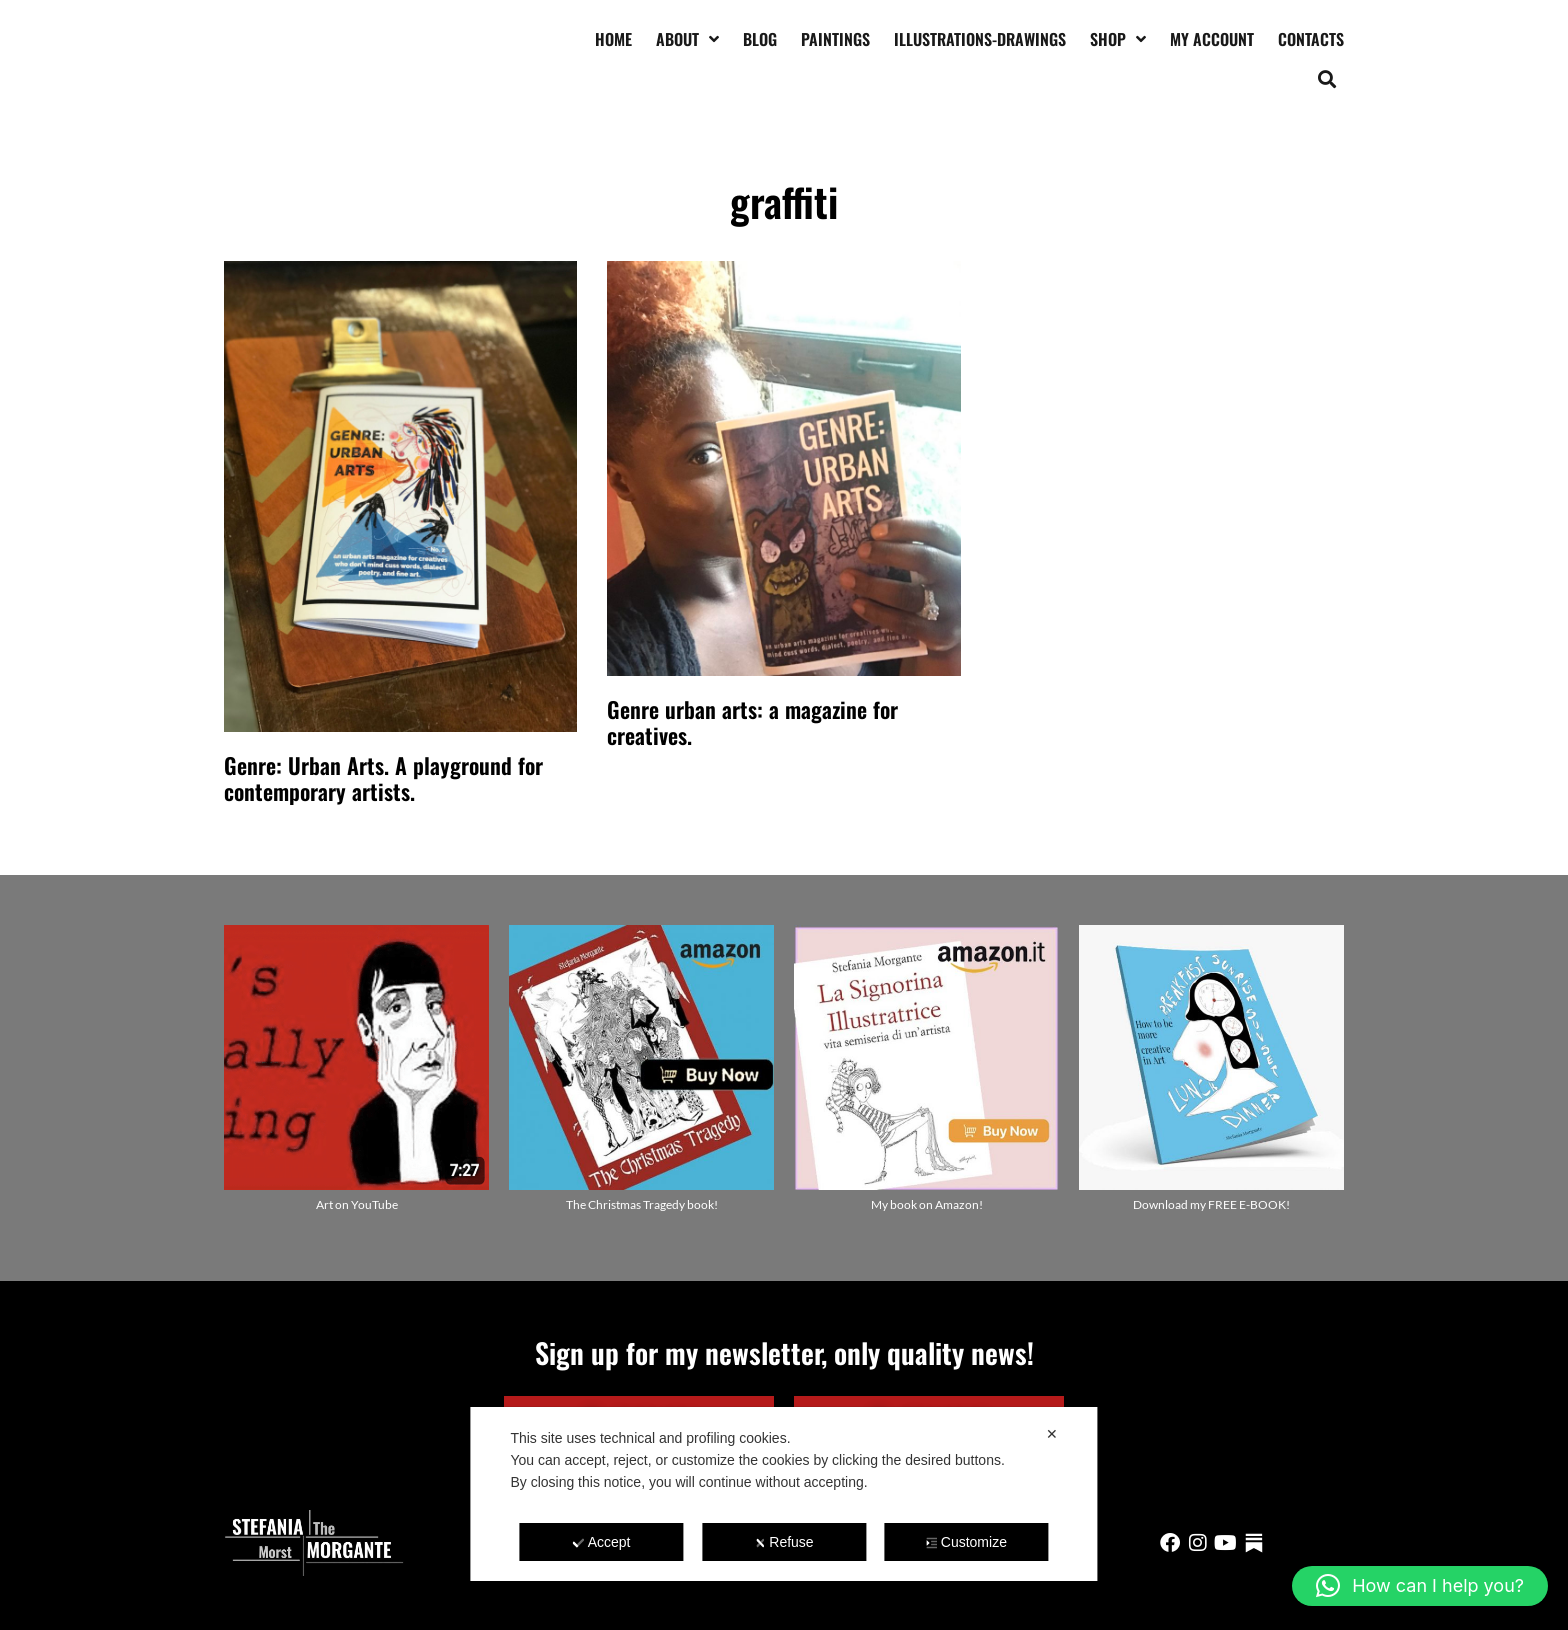 Image resolution: width=1568 pixels, height=1630 pixels. What do you see at coordinates (783, 1494) in the screenshot?
I see `[dialog]` at bounding box center [783, 1494].